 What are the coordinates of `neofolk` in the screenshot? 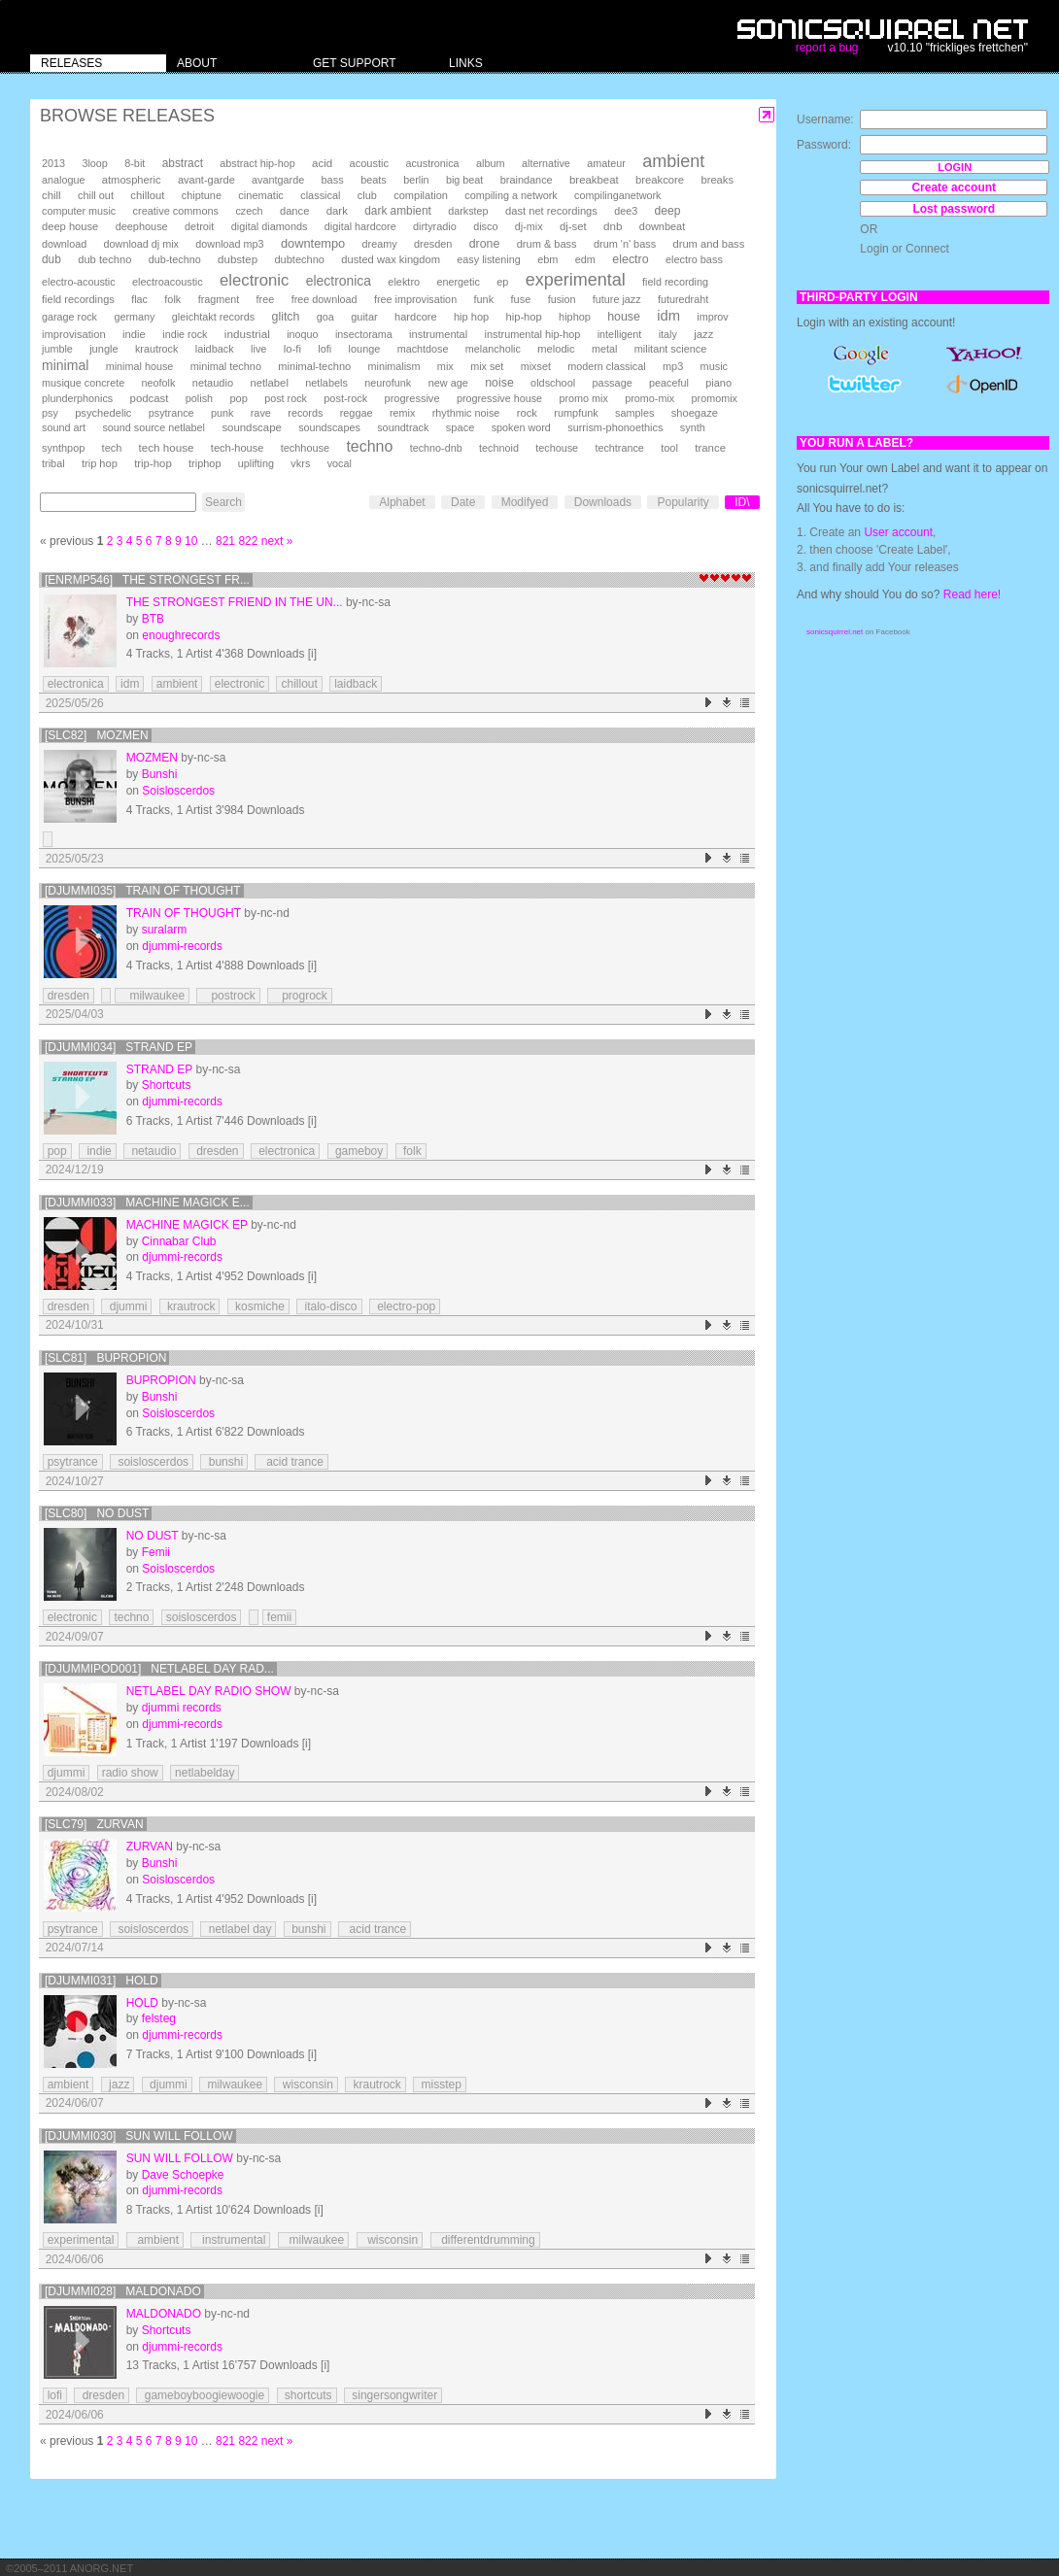 It's located at (159, 383).